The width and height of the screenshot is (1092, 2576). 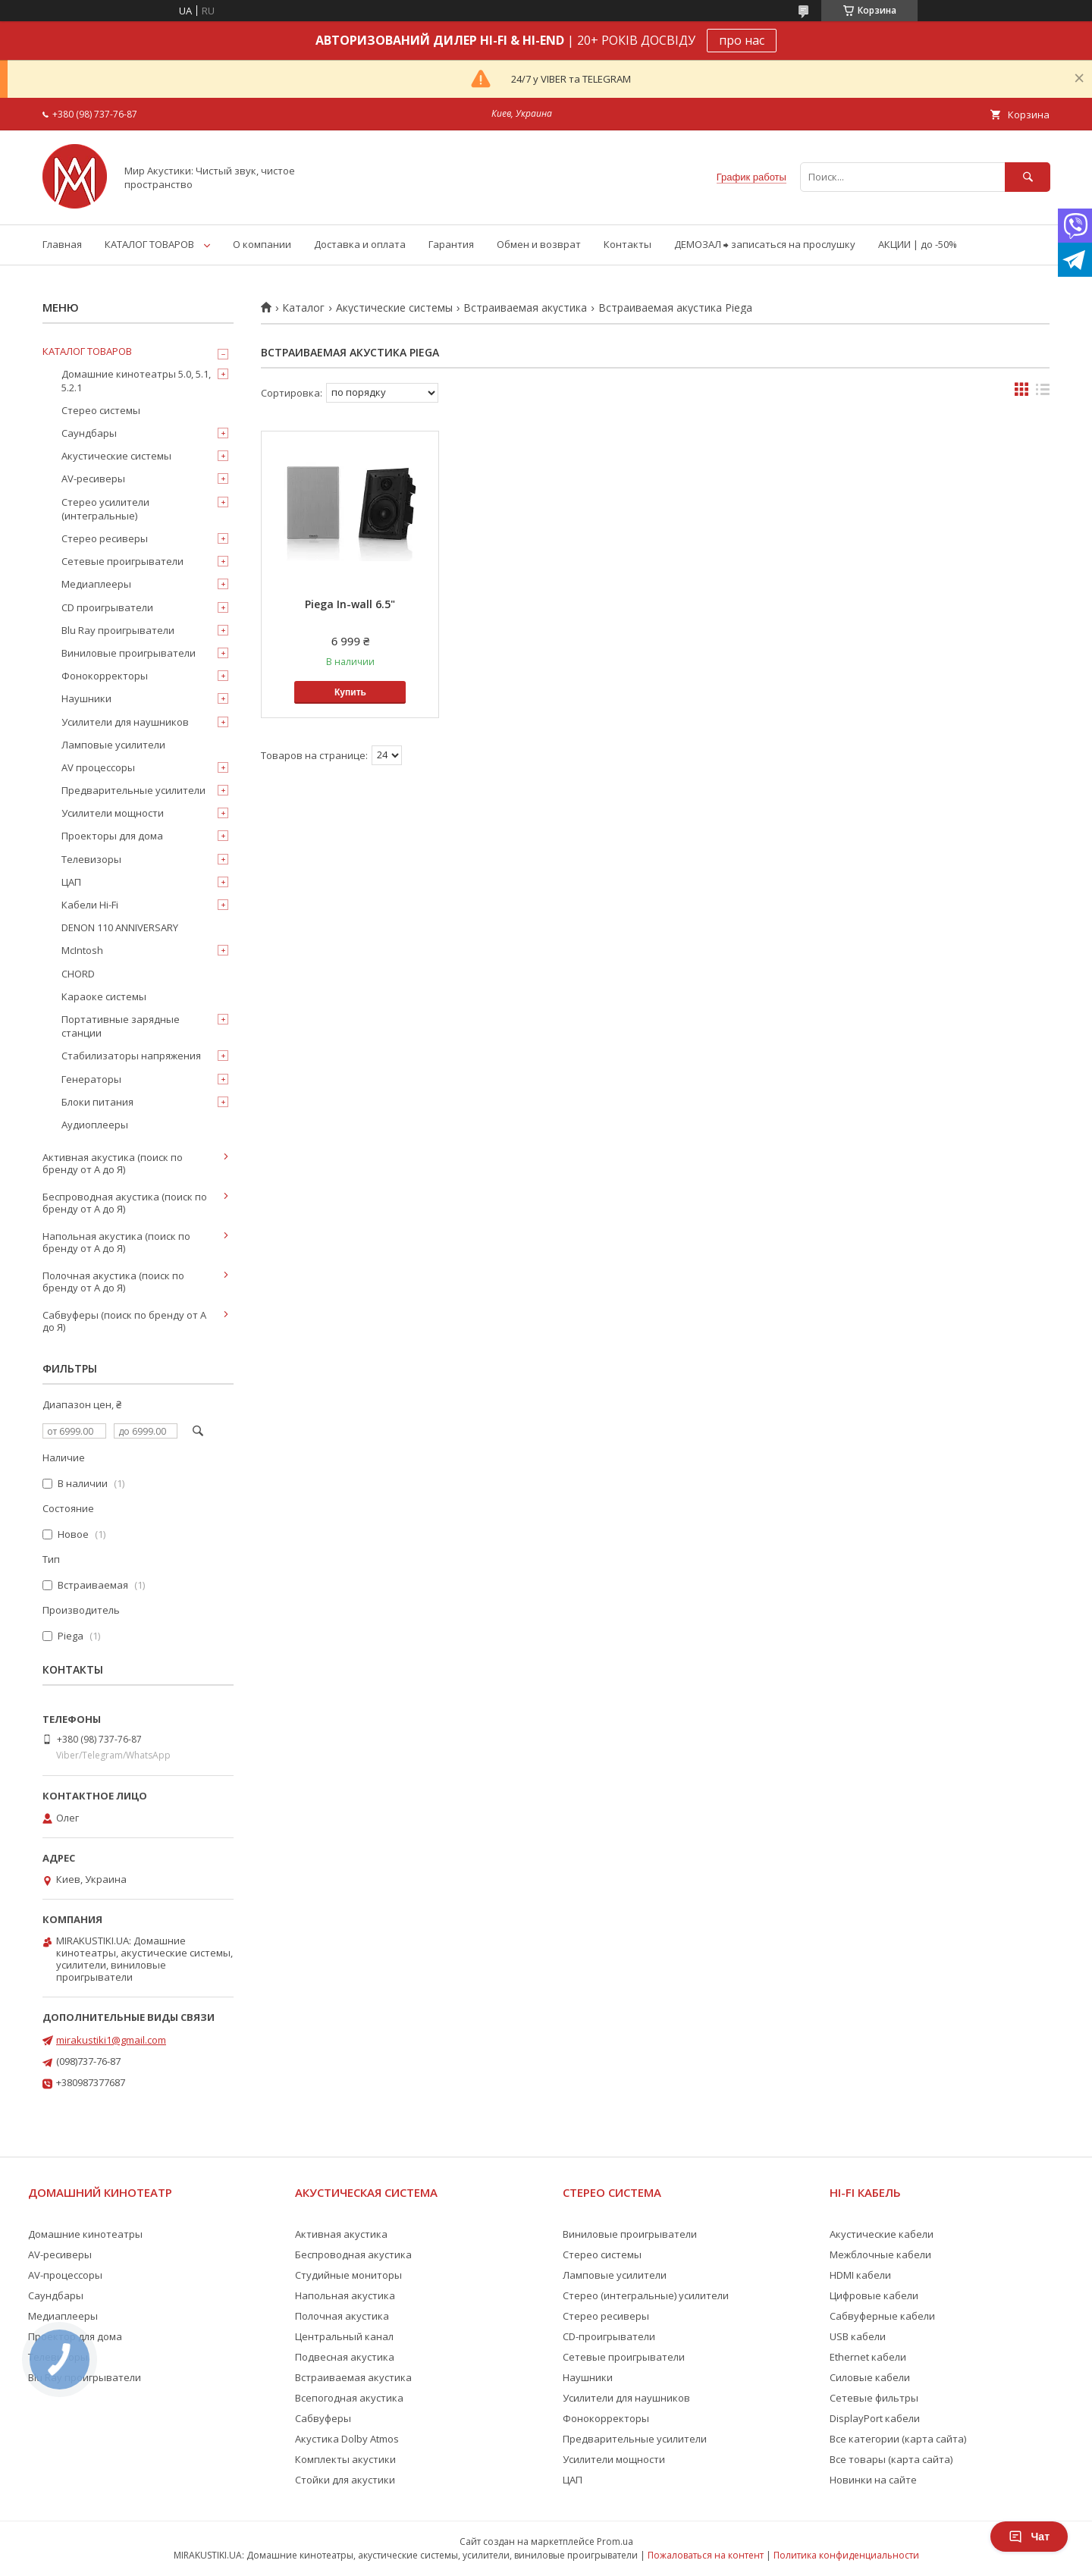 What do you see at coordinates (91, 1079) in the screenshot?
I see `Генераторы` at bounding box center [91, 1079].